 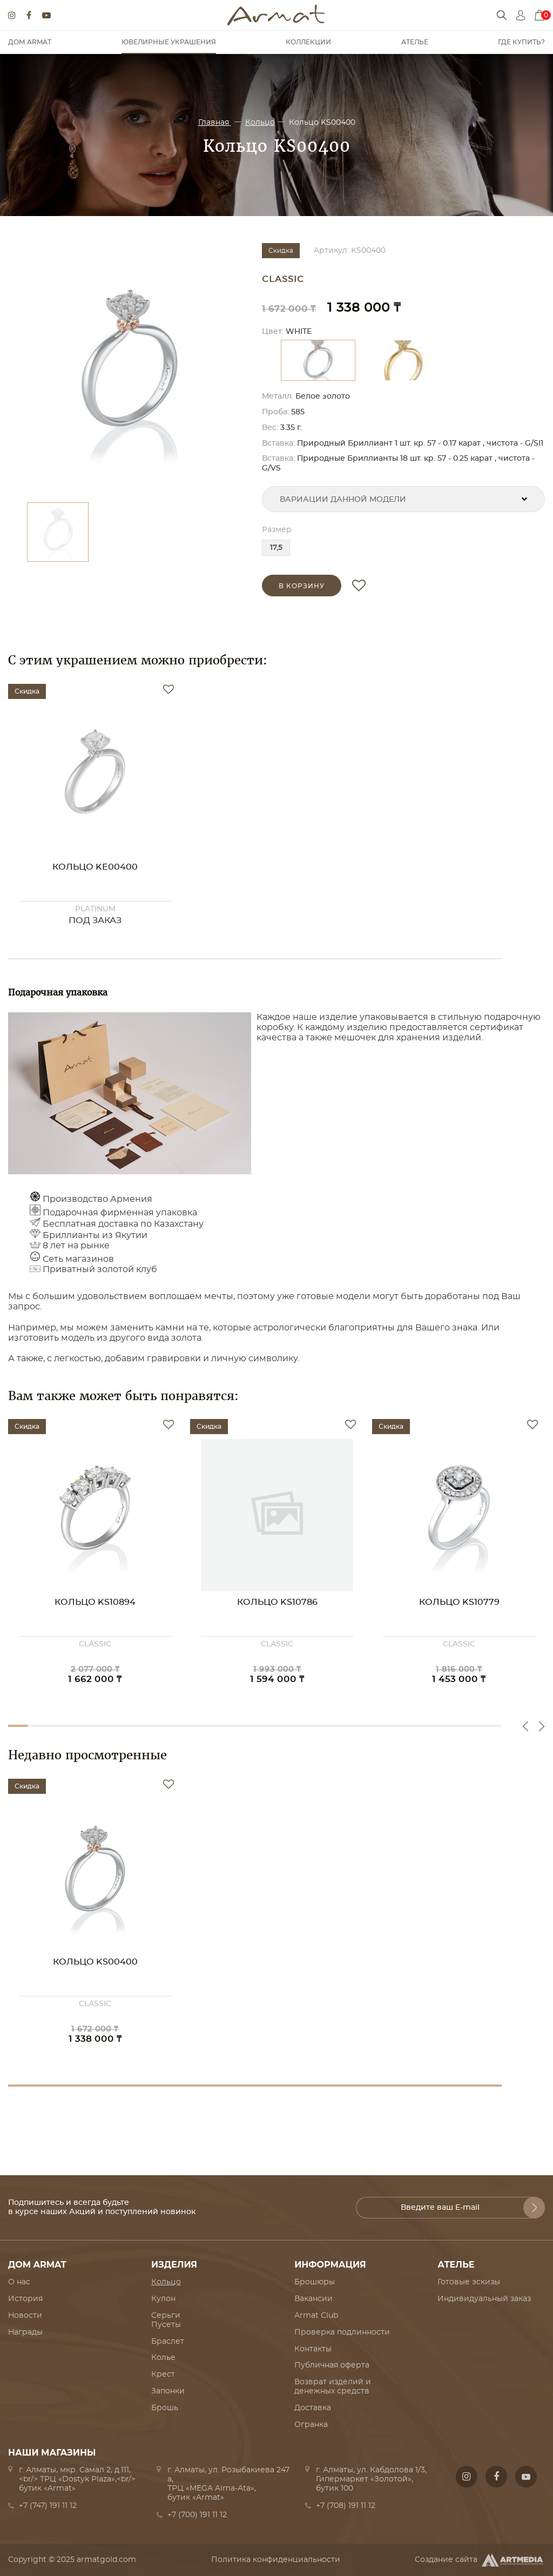 What do you see at coordinates (302, 586) in the screenshot?
I see `в корзину` at bounding box center [302, 586].